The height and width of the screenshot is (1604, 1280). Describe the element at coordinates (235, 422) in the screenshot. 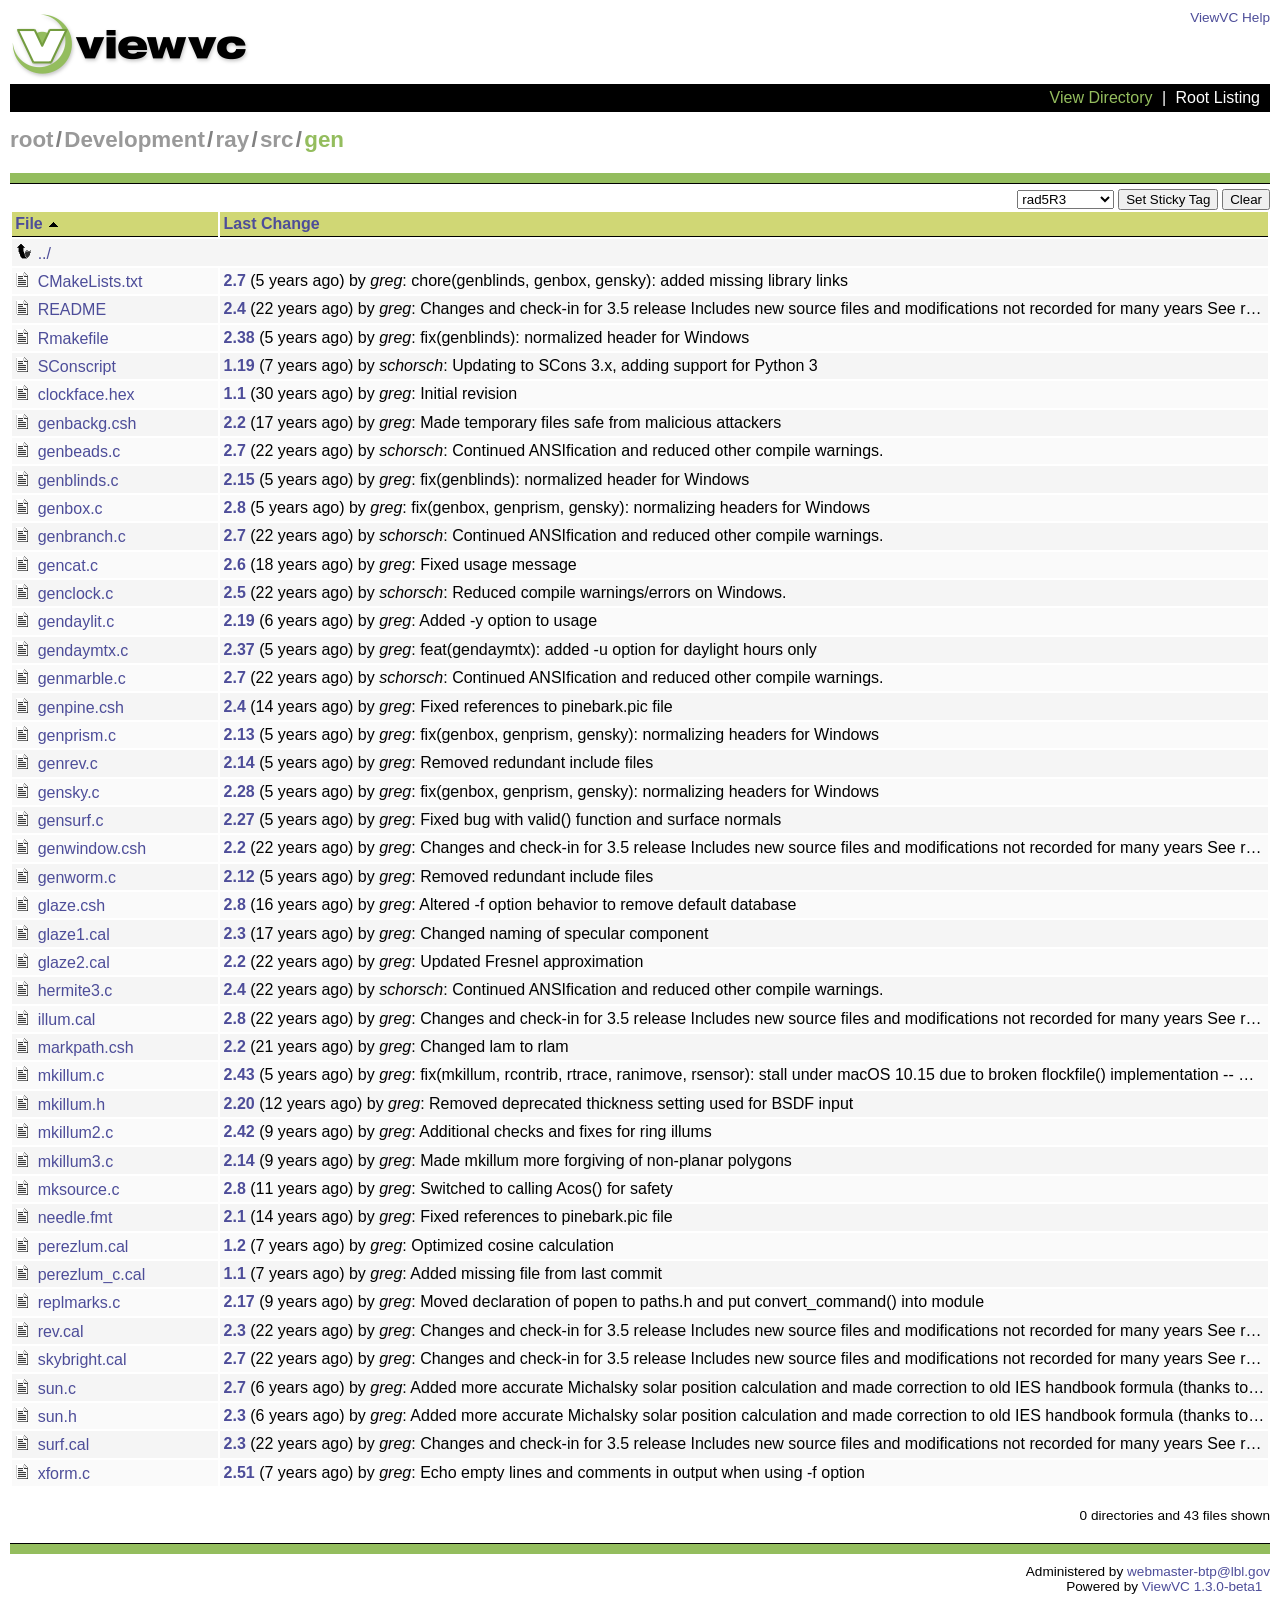

I see `2.2` at that location.